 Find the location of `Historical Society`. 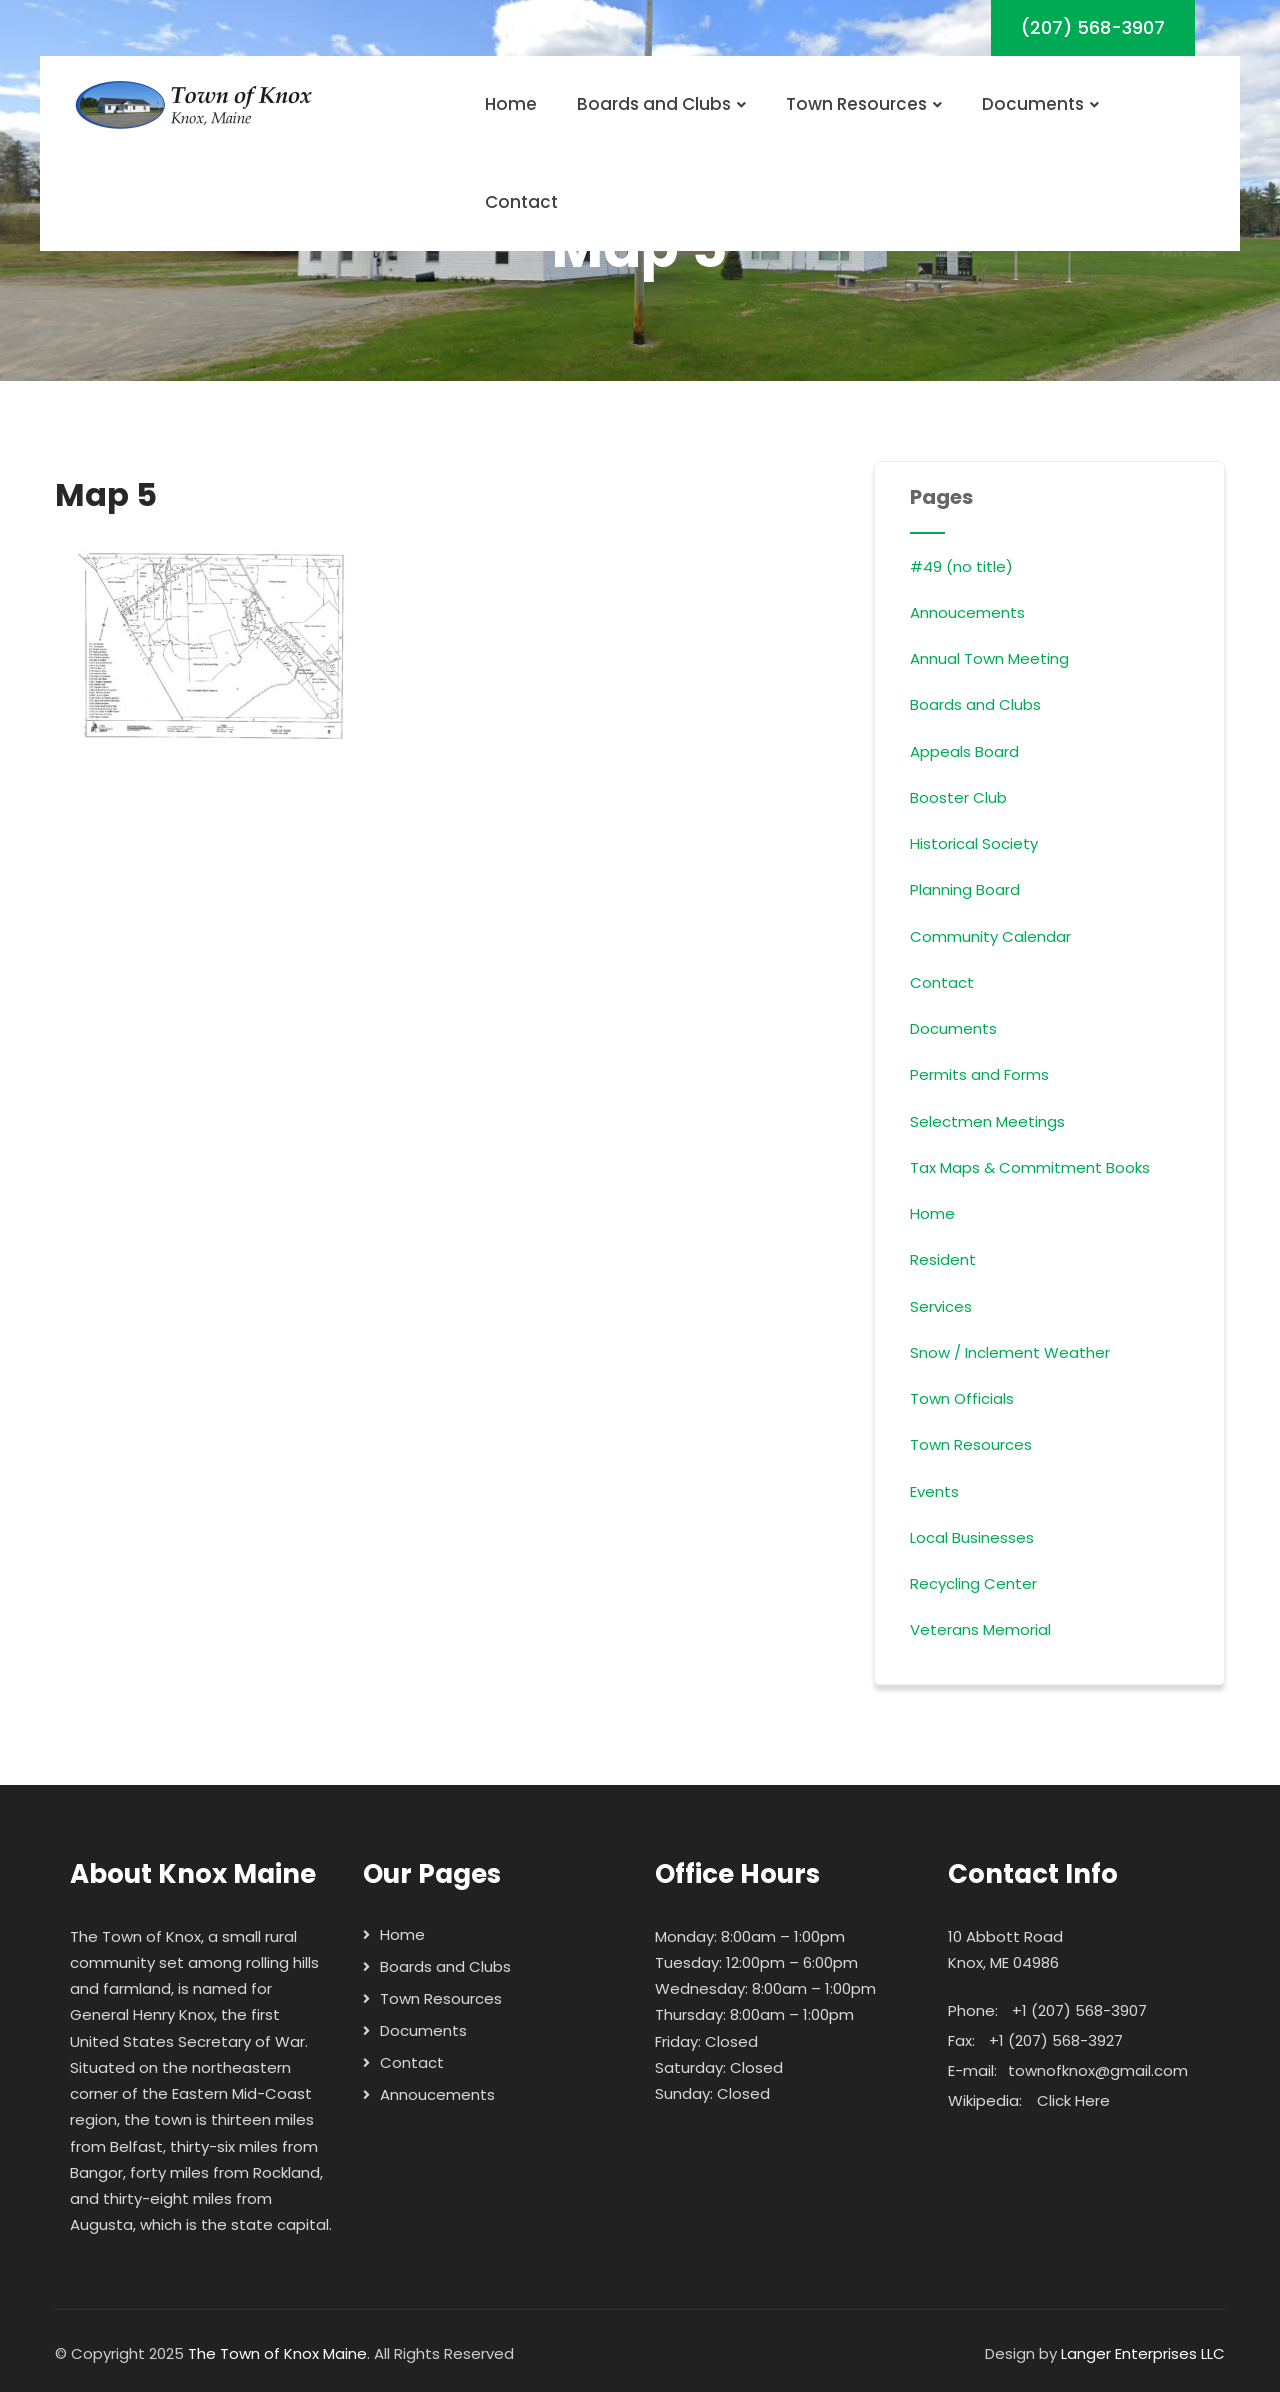

Historical Society is located at coordinates (974, 843).